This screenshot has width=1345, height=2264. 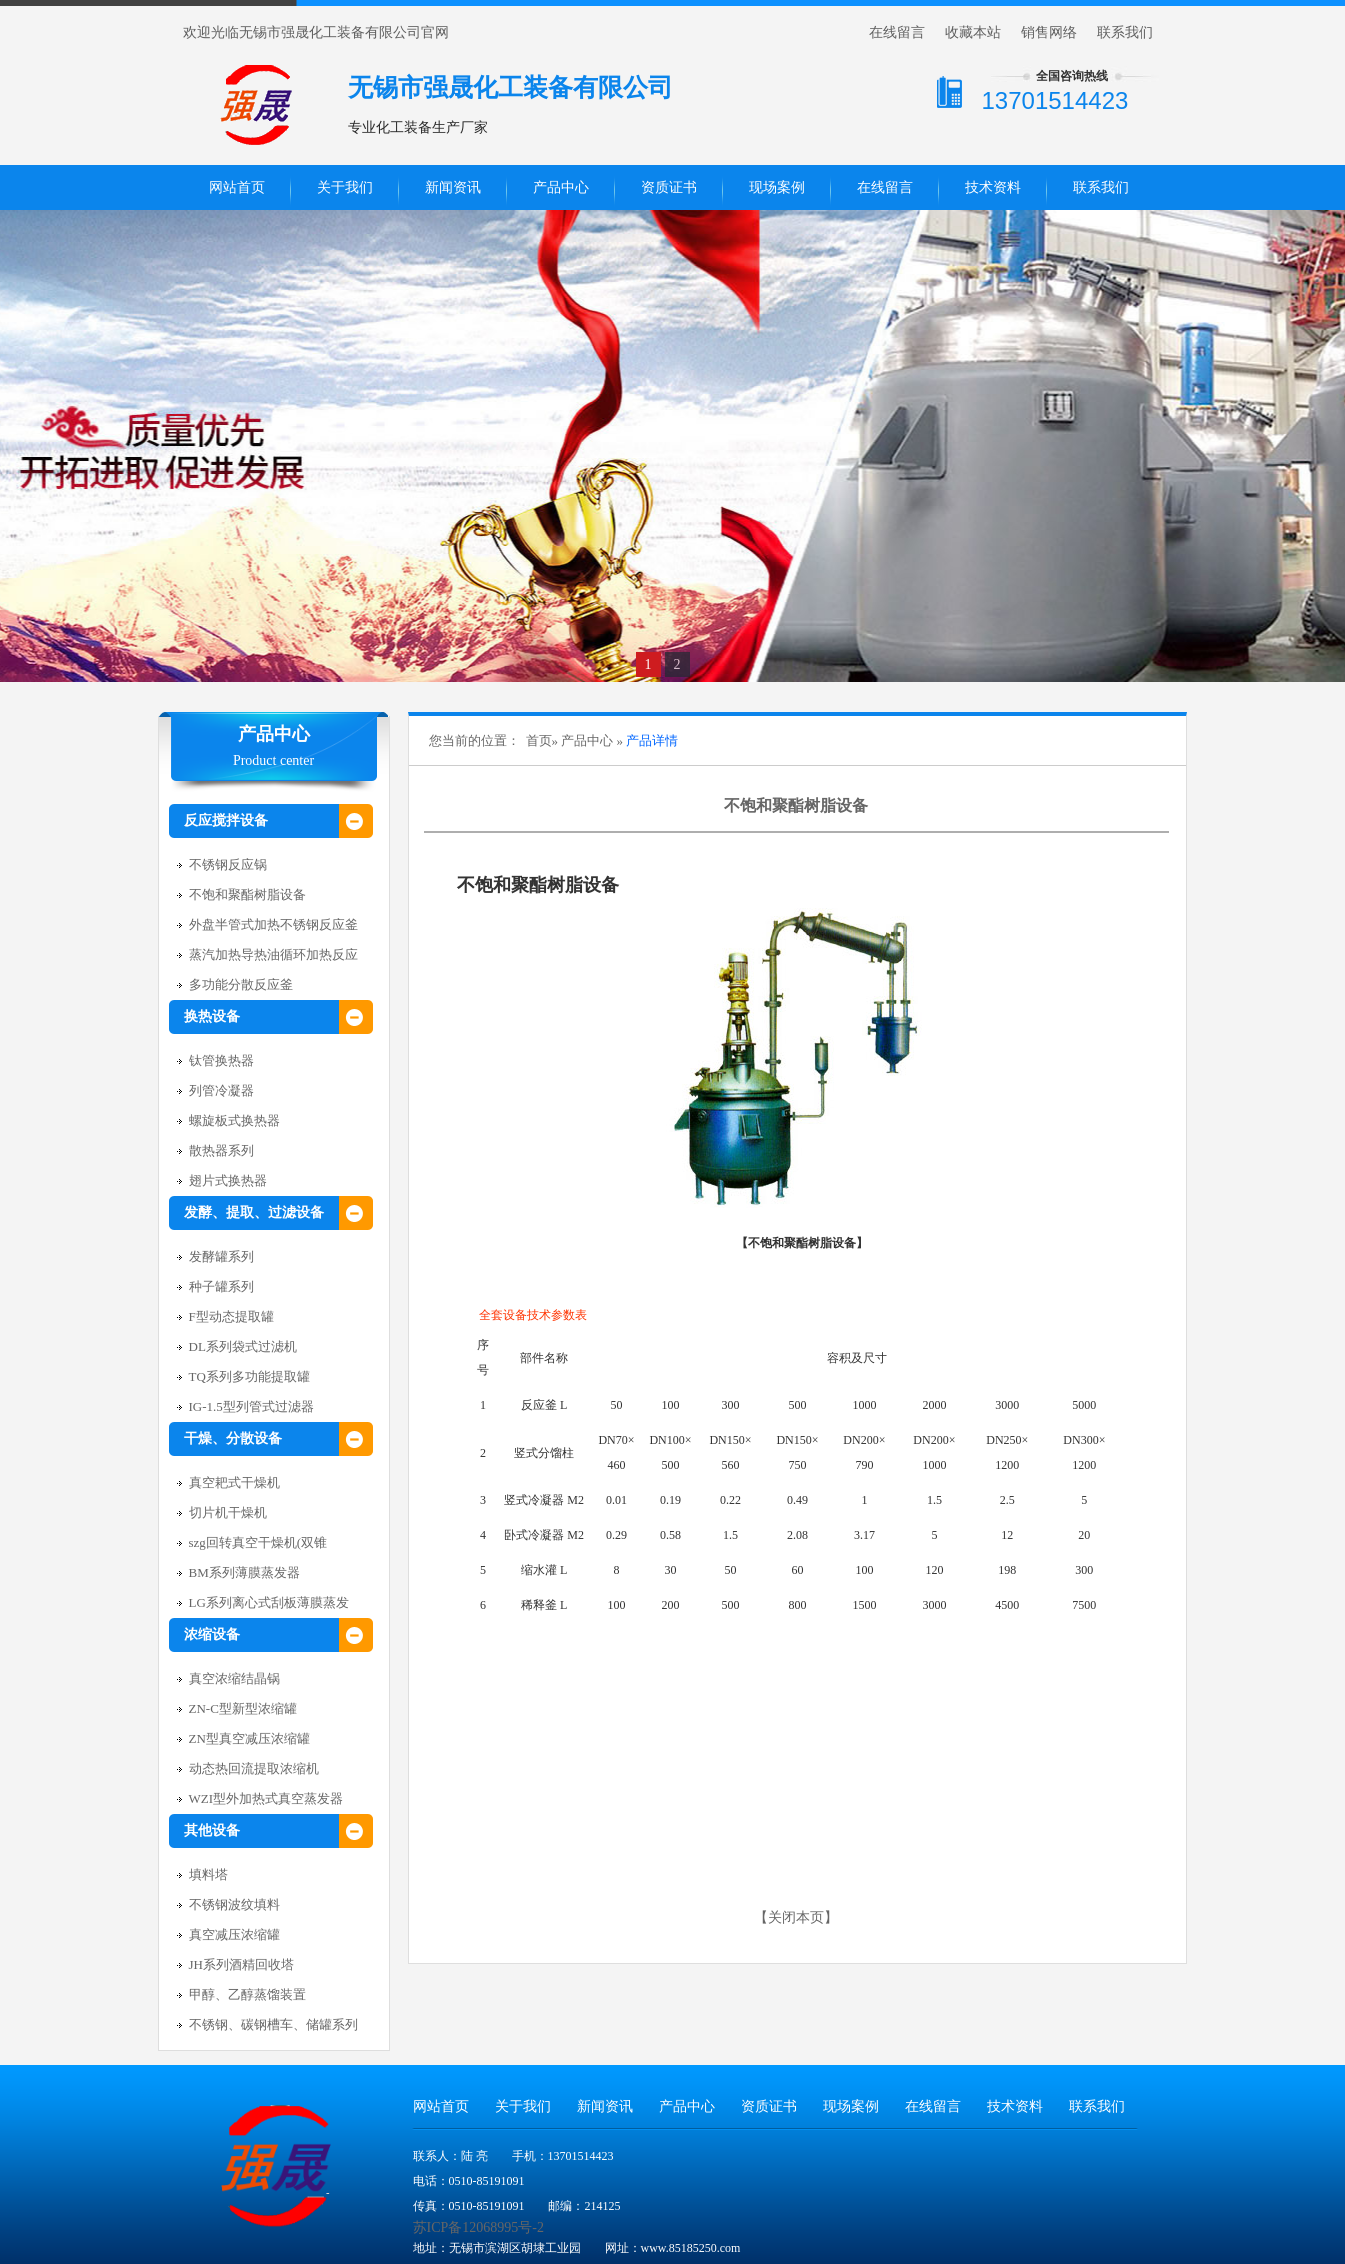 I want to click on 多功能分散反应釜, so click(x=241, y=984).